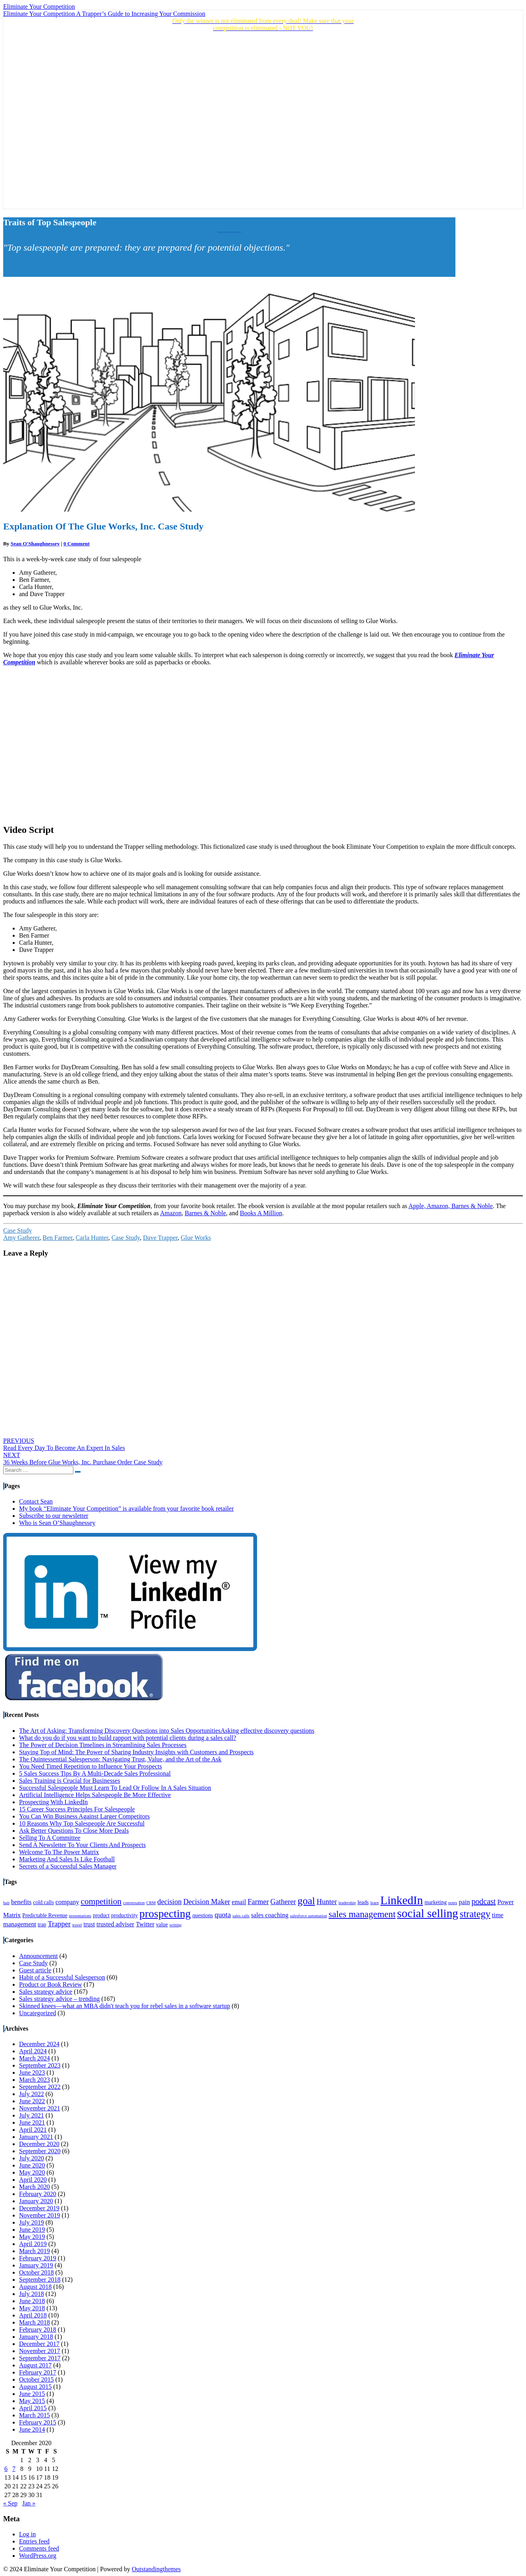 The image size is (526, 2576). What do you see at coordinates (33, 2408) in the screenshot?
I see `April 2015` at bounding box center [33, 2408].